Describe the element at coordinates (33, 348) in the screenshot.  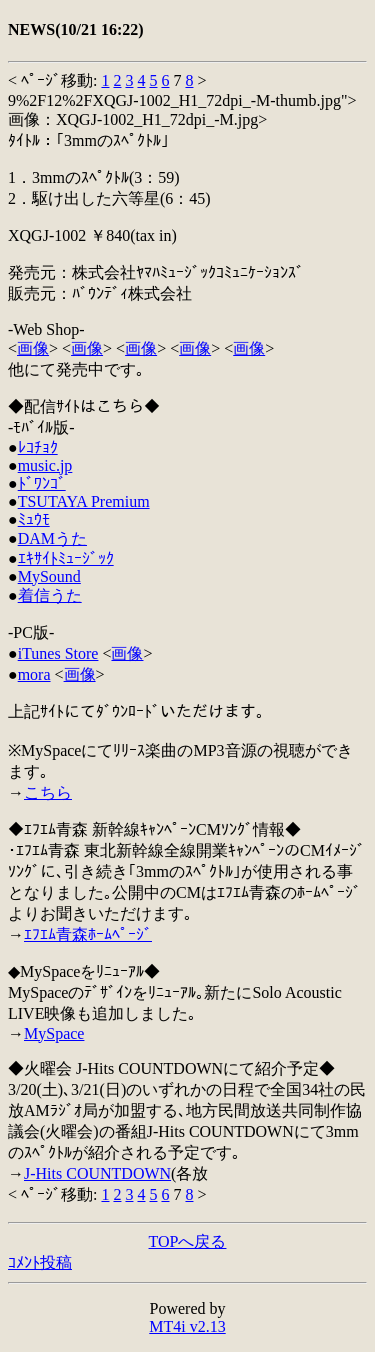
I see `画像` at that location.